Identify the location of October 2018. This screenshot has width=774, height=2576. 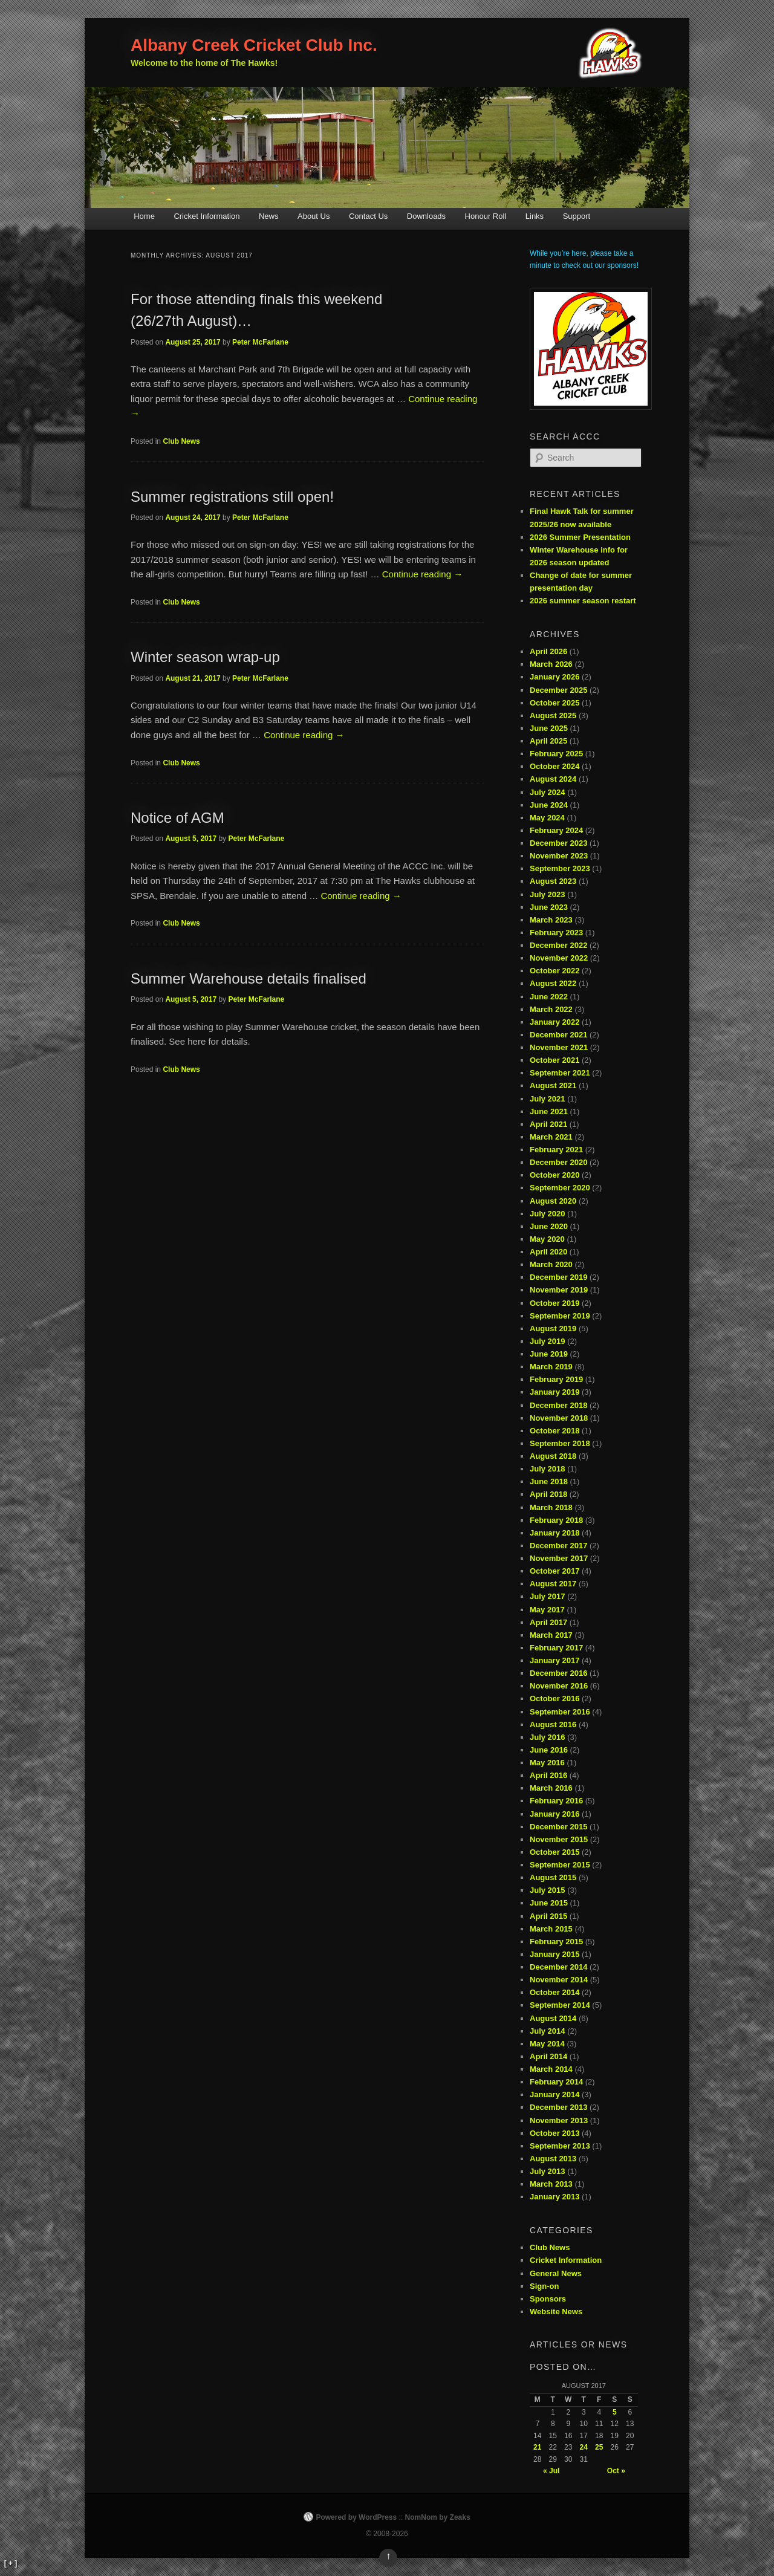
(554, 1430).